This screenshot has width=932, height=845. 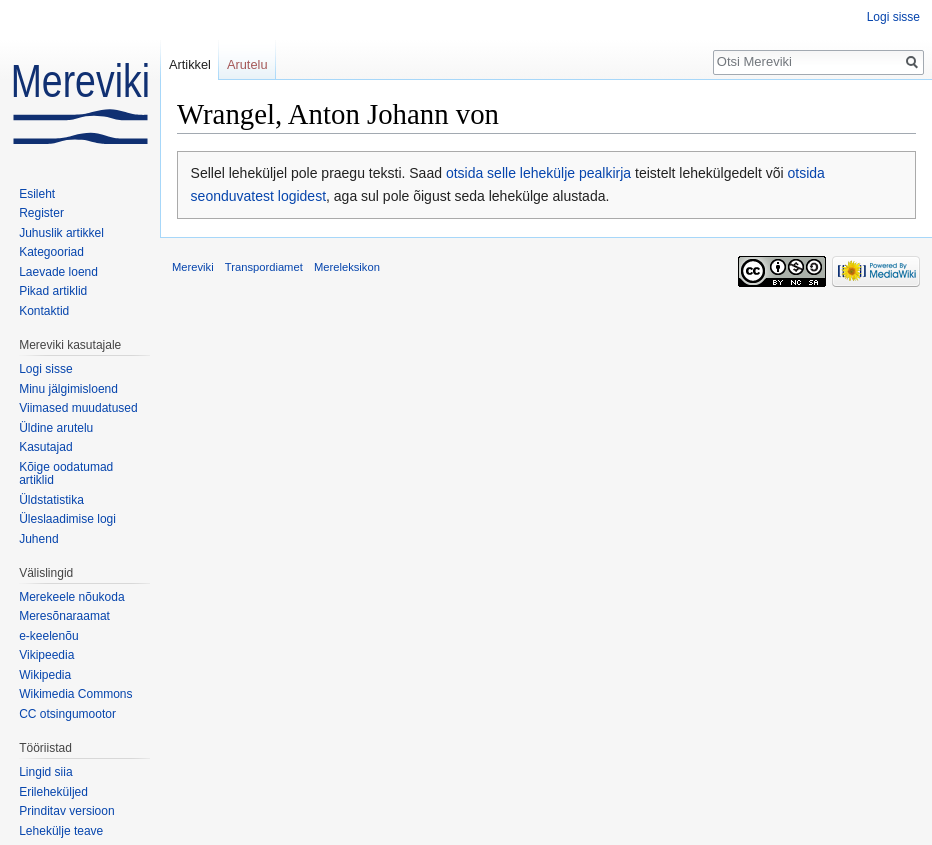 I want to click on Kasutajad, so click(x=45, y=447).